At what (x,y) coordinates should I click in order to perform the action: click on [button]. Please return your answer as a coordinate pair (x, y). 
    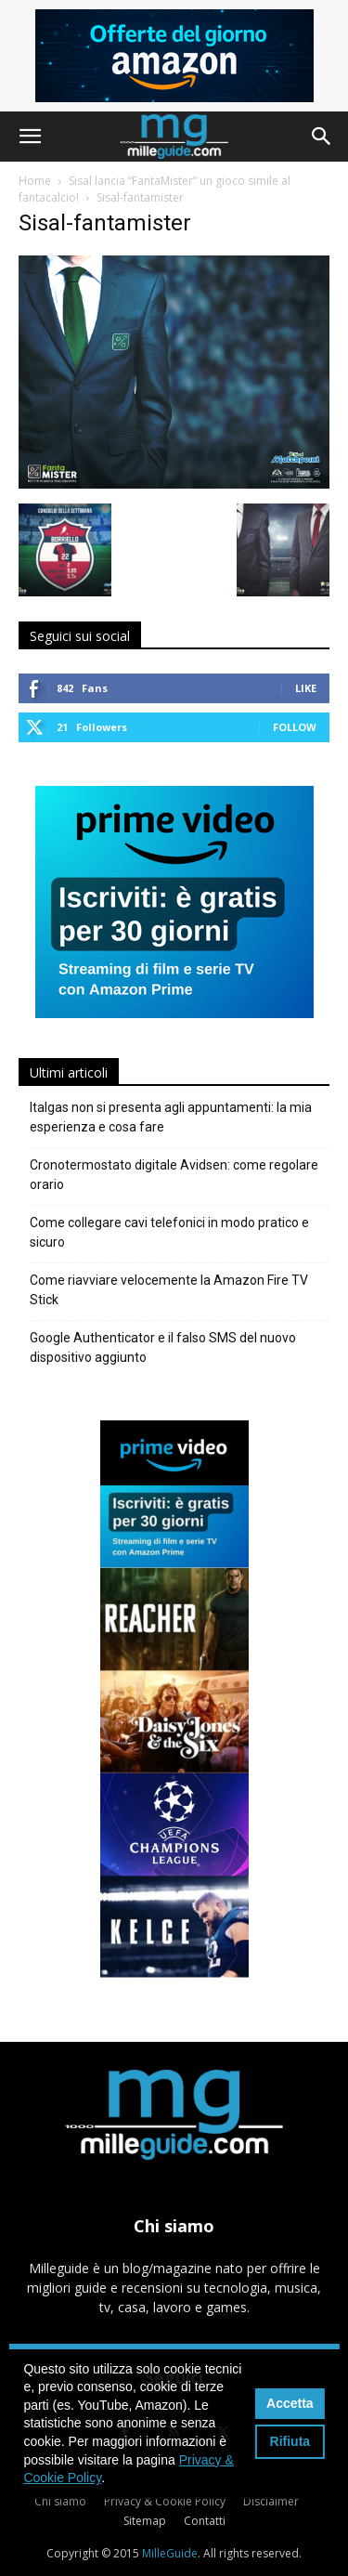
    Looking at the image, I should click on (29, 136).